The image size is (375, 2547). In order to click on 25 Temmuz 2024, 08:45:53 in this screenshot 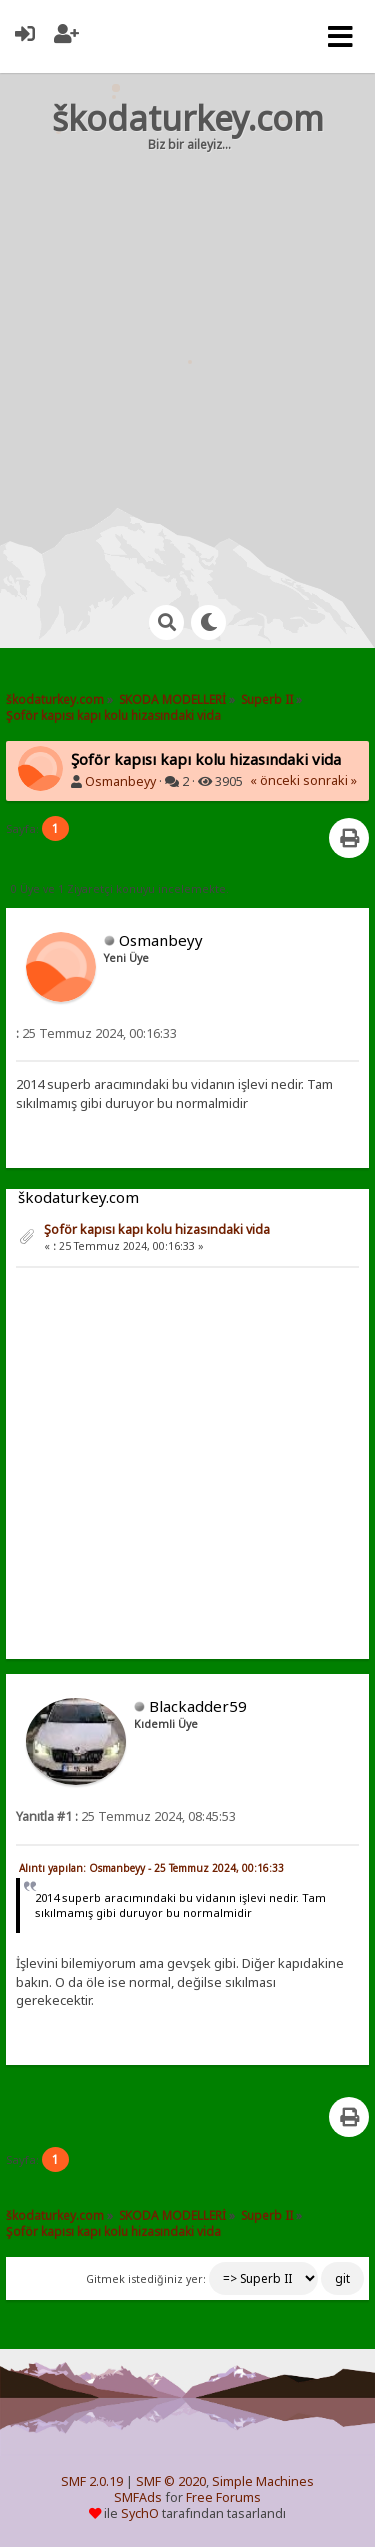, I will do `click(126, 1816)`.